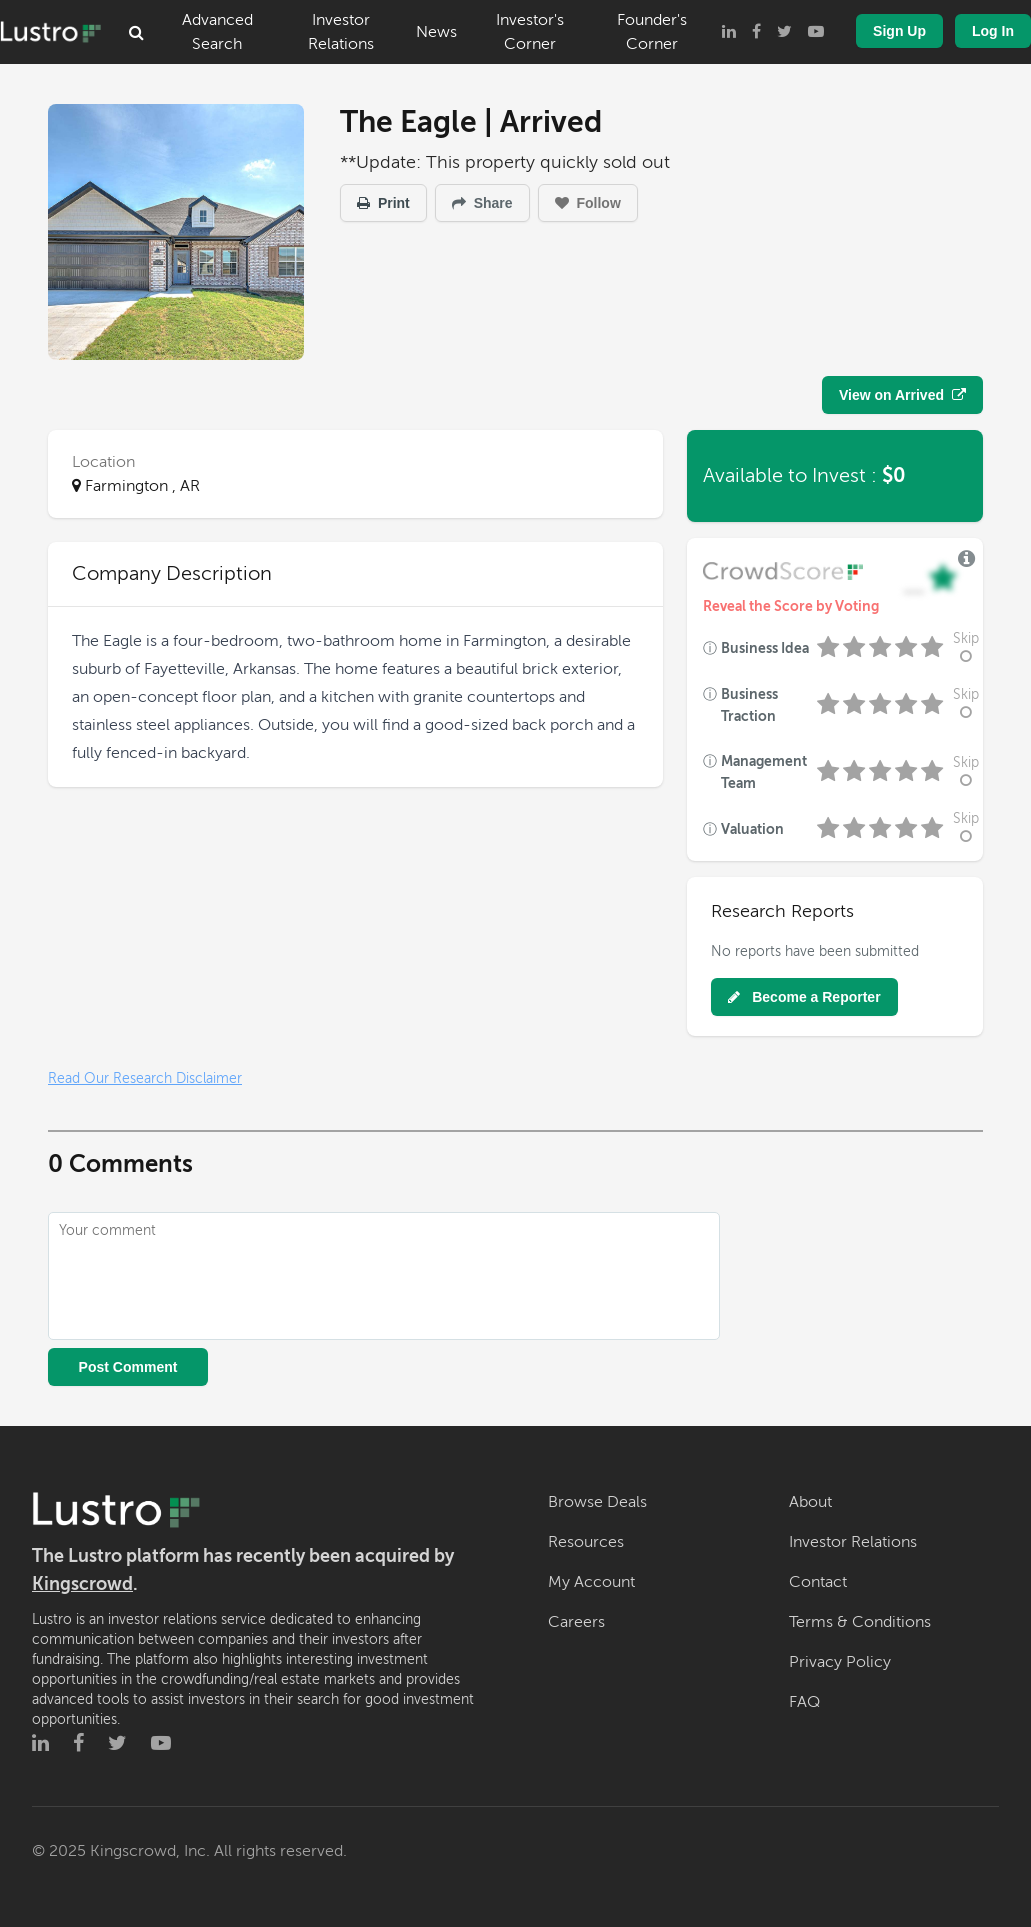  I want to click on FAQ, so click(804, 1702).